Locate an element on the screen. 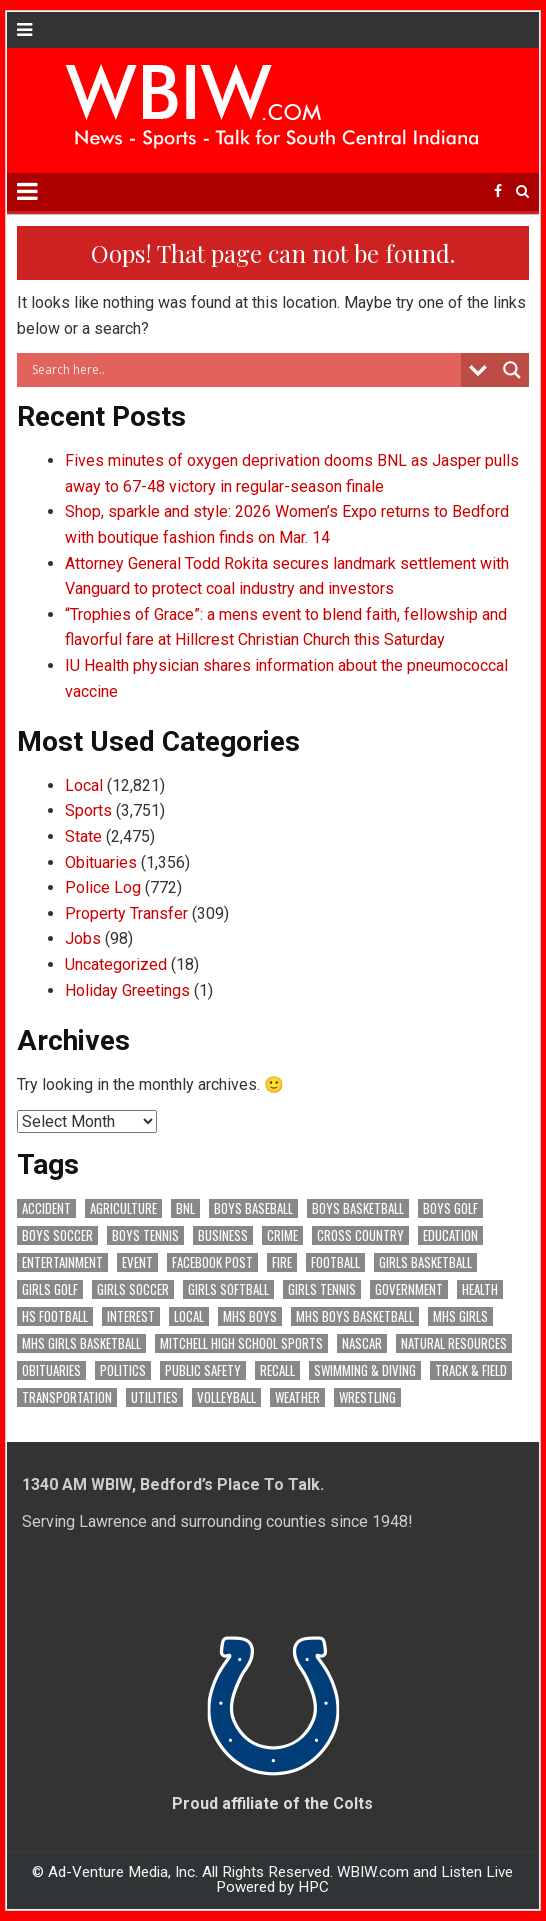 This screenshot has width=546, height=1921. Government [Government (3,219 items)] is located at coordinates (409, 1289).